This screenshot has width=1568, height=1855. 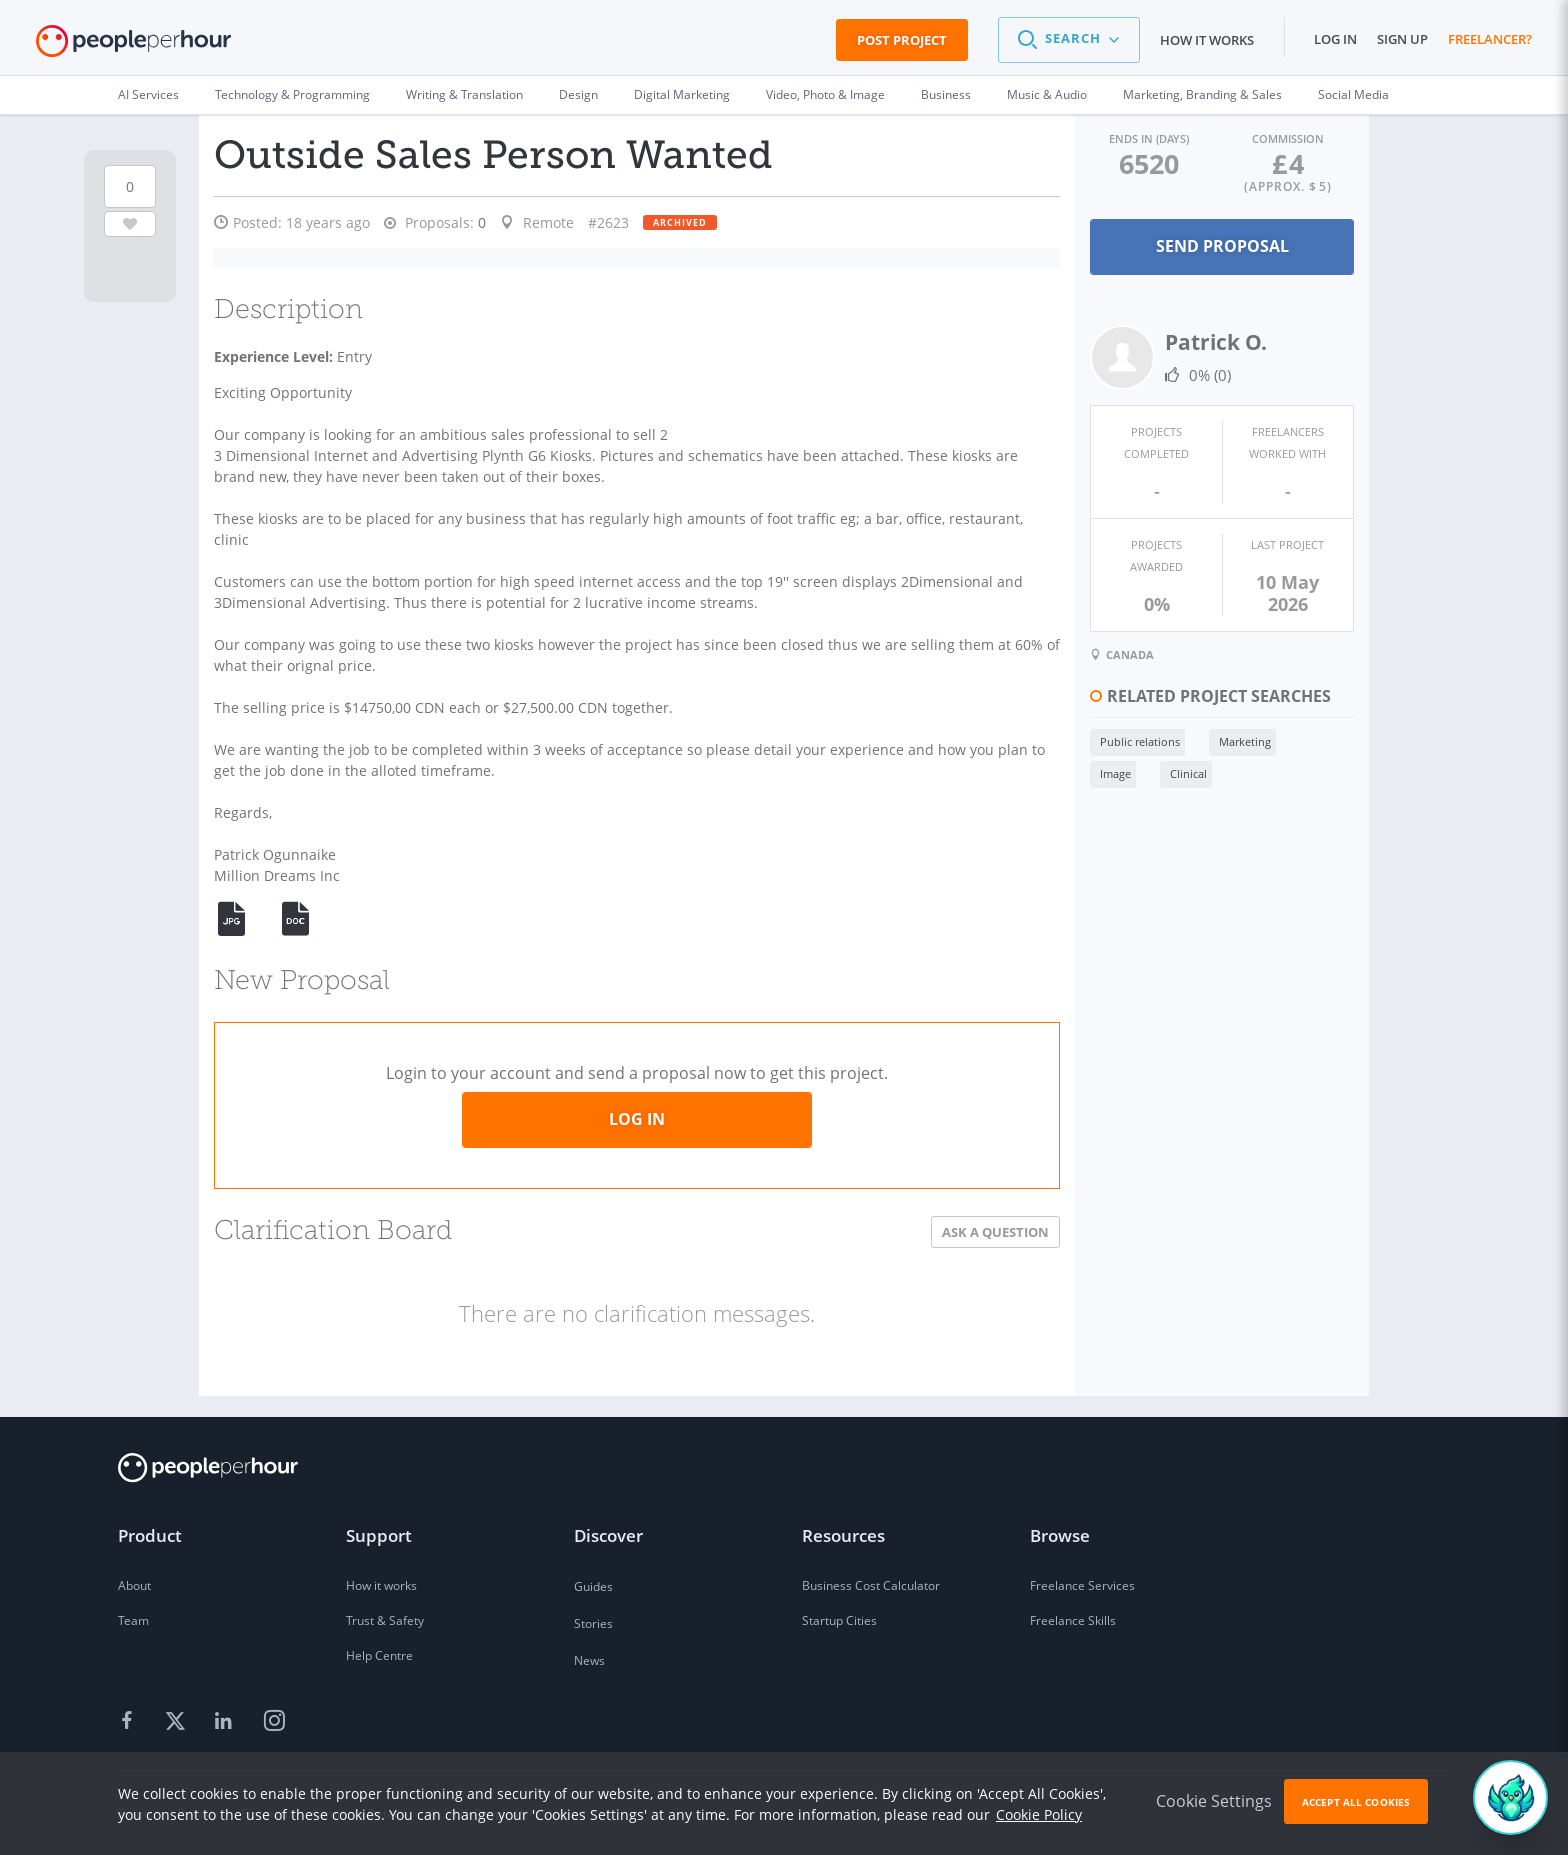 I want to click on Patrick O., so click(x=1159, y=340).